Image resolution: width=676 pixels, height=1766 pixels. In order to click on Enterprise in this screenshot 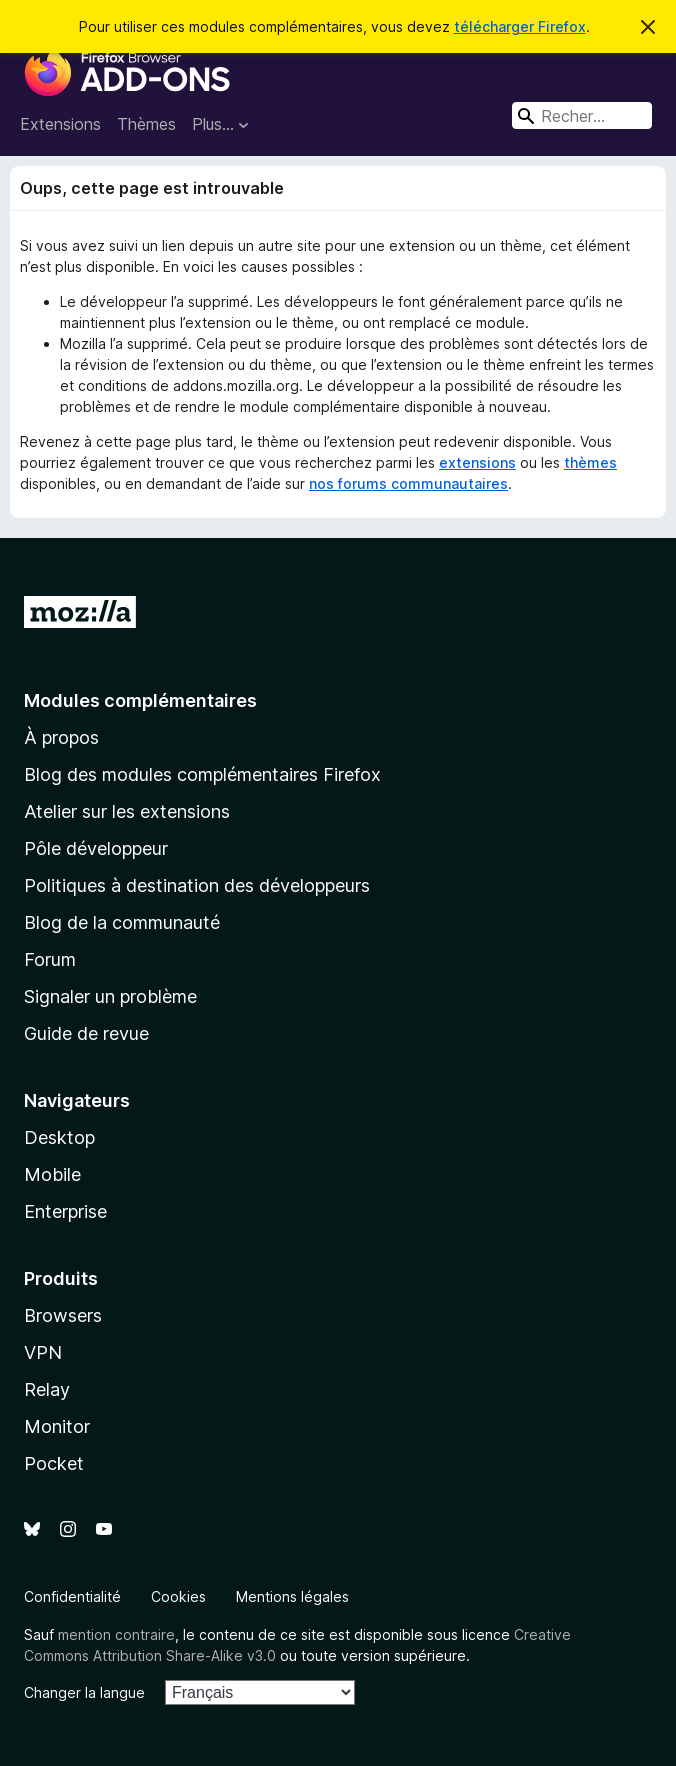, I will do `click(65, 1211)`.